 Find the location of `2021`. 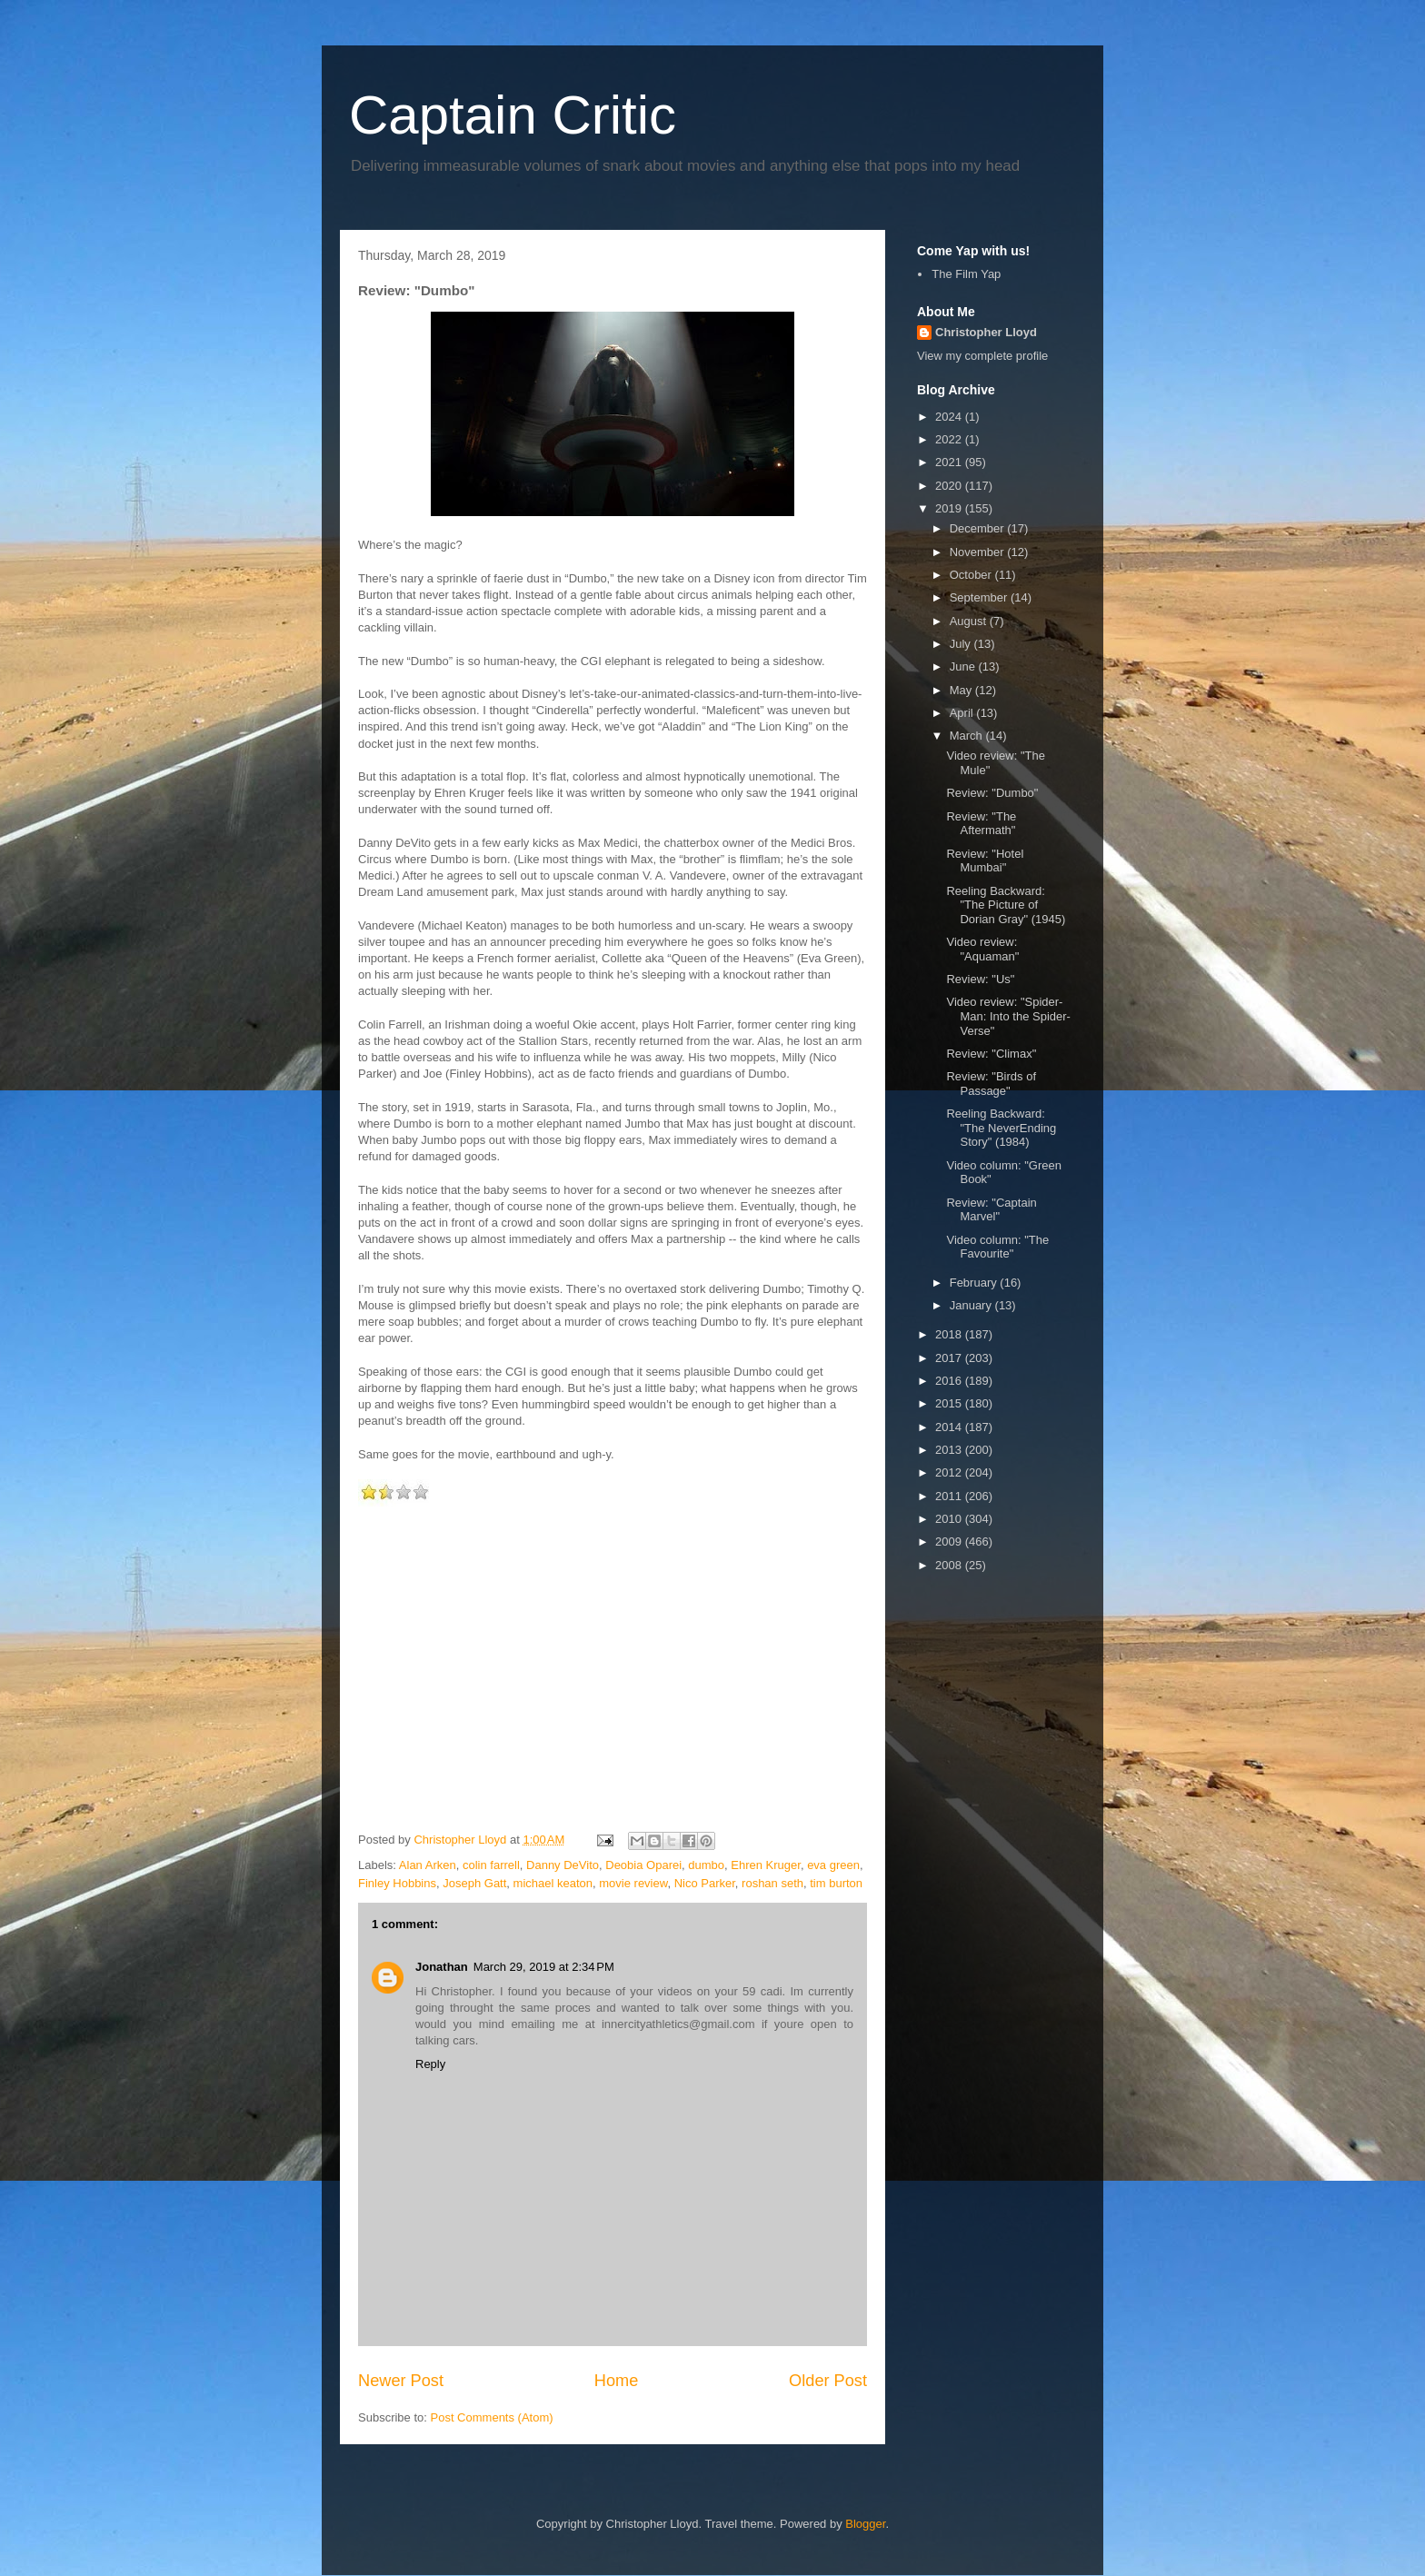

2021 is located at coordinates (950, 462).